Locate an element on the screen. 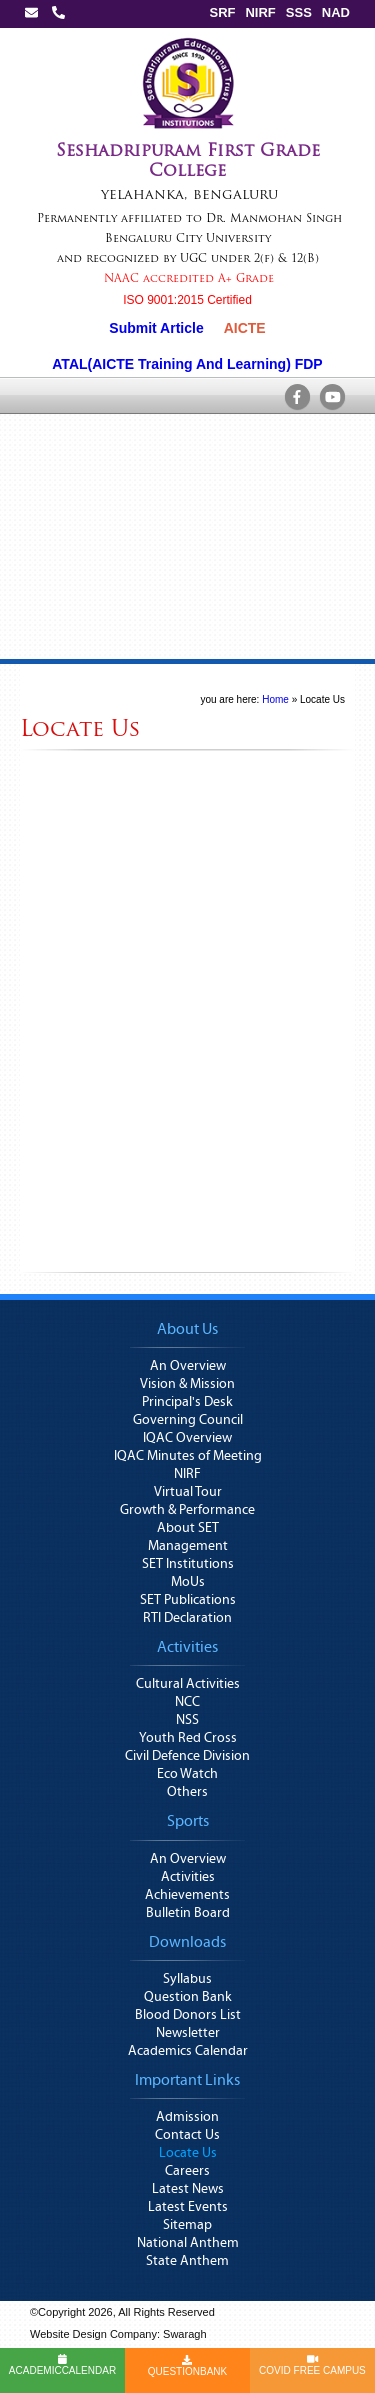 This screenshot has height=2393, width=375. About Us is located at coordinates (187, 1329).